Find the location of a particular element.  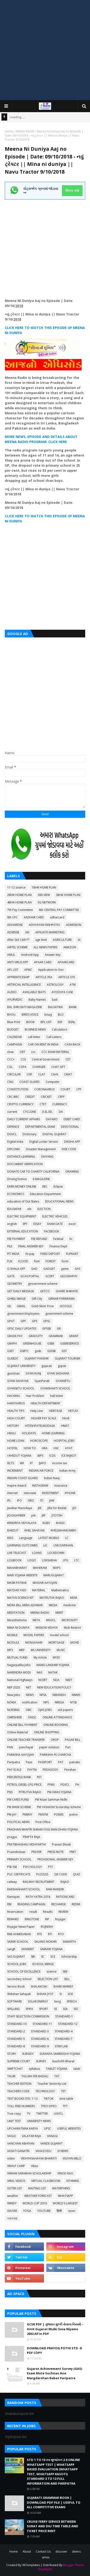

SSC is located at coordinates (76, 2009).